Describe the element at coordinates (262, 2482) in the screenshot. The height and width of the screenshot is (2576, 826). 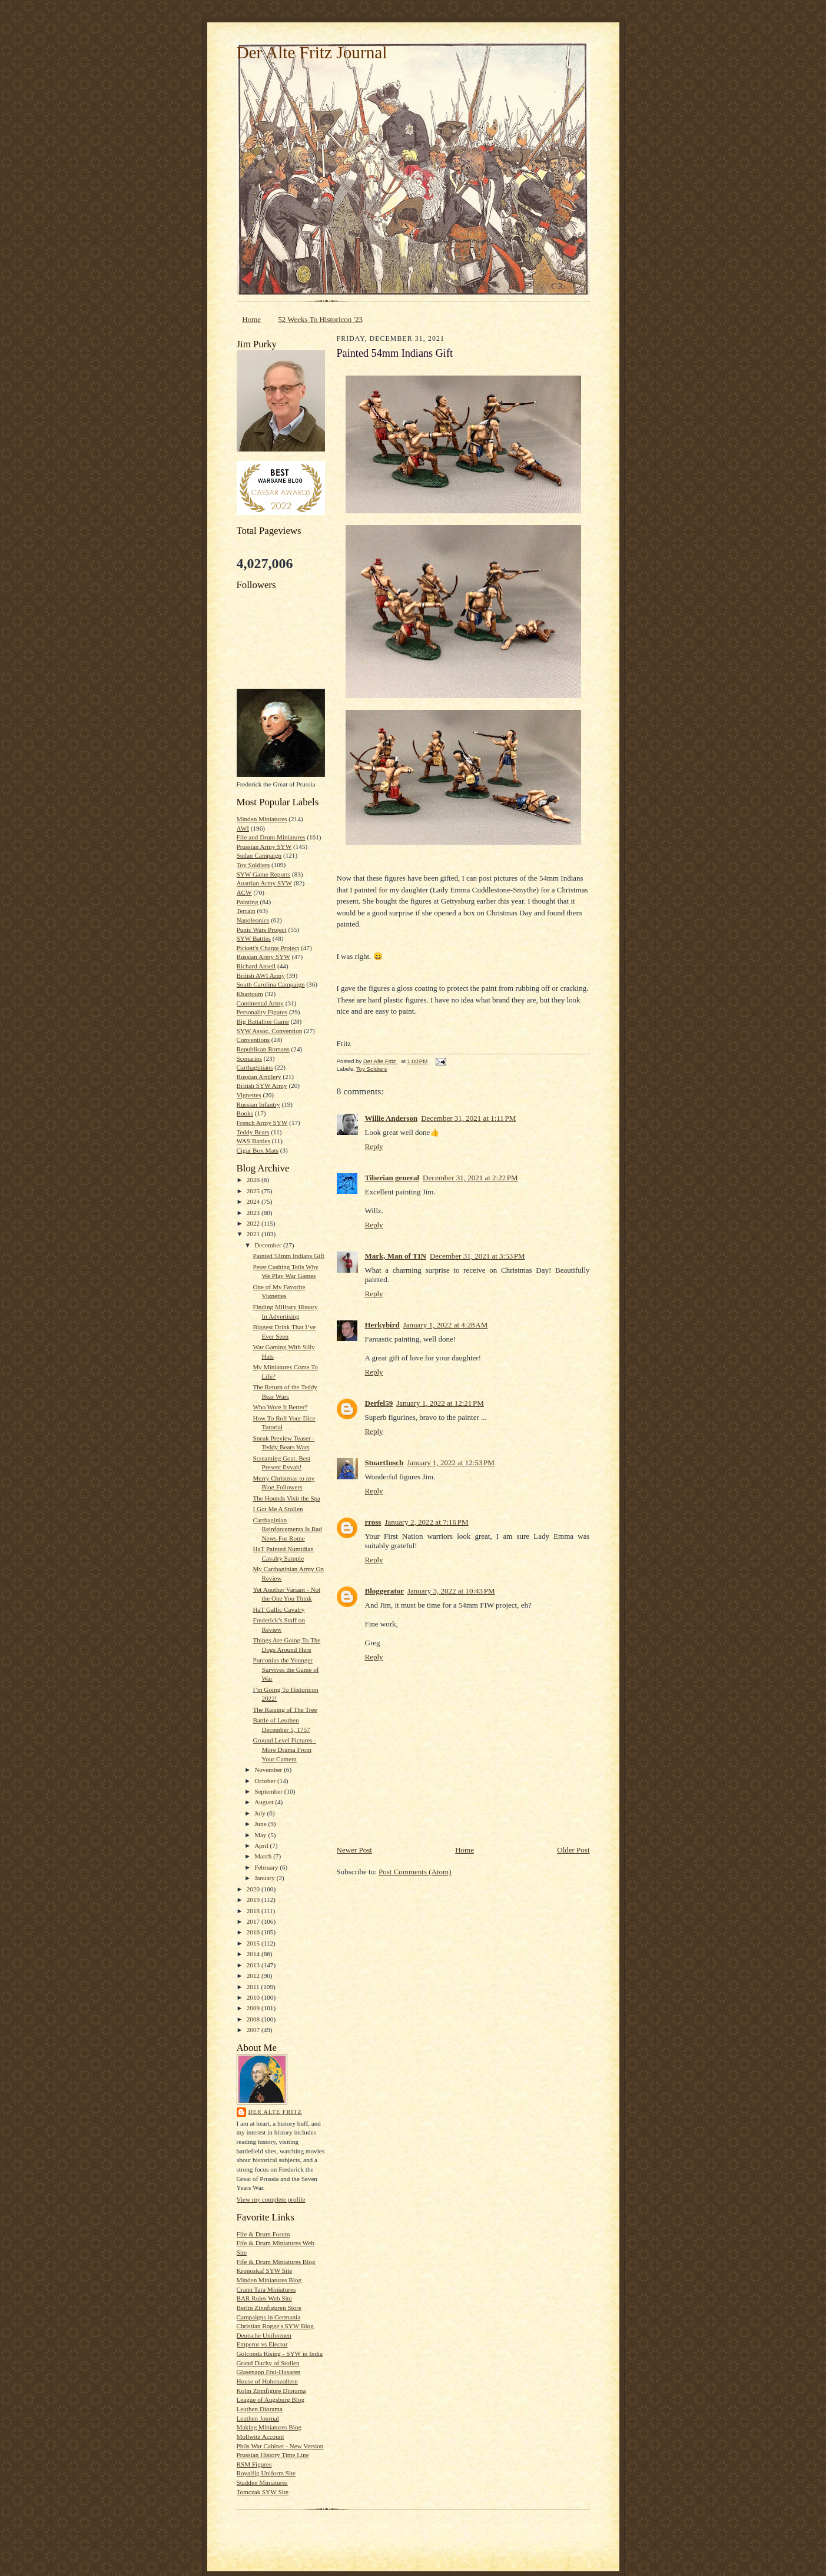
I see `Stadden Miniatures` at that location.